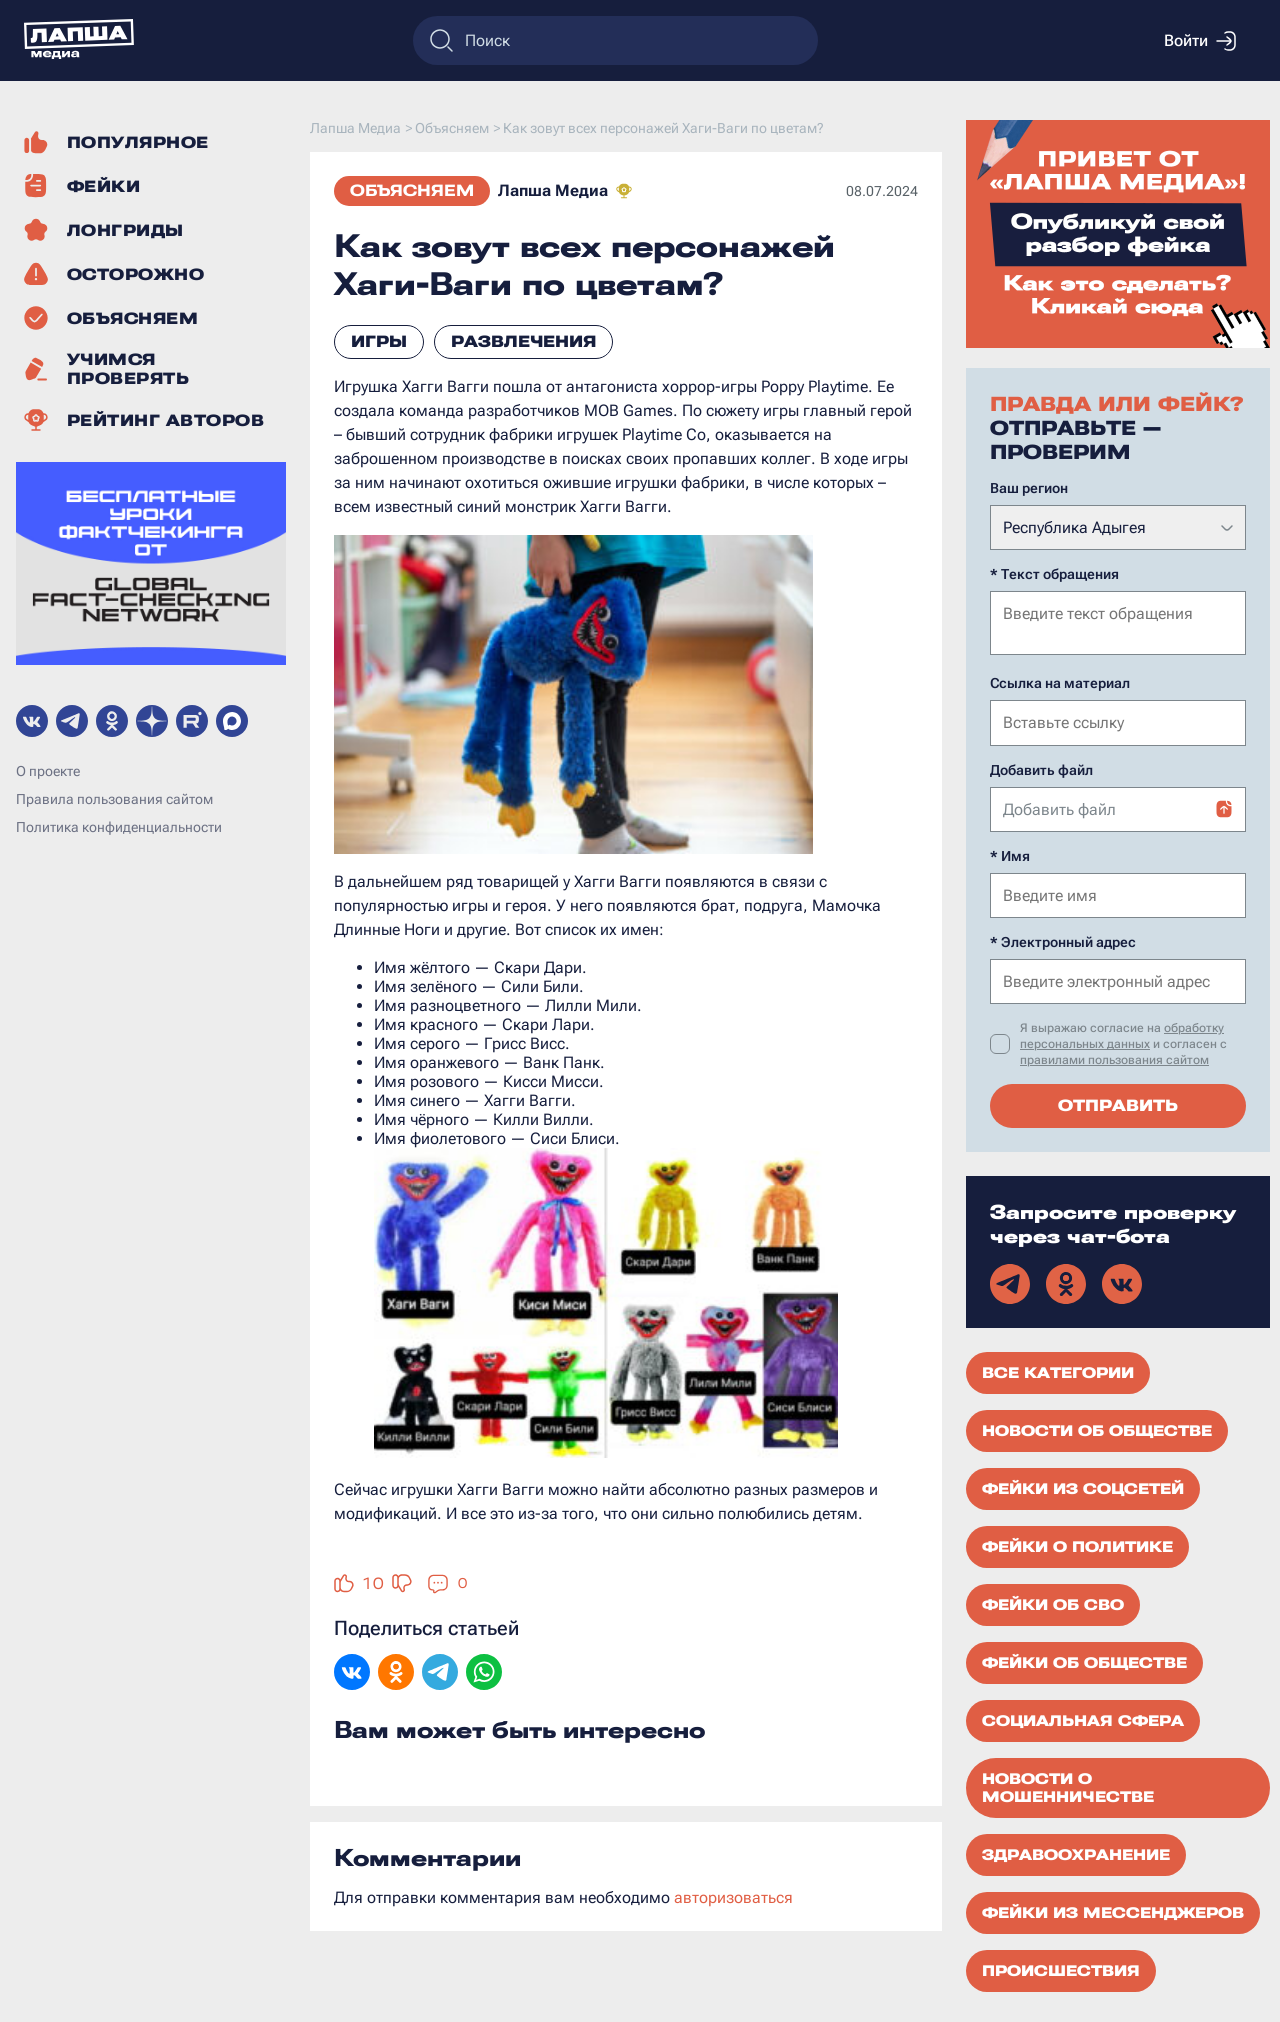 Image resolution: width=1280 pixels, height=2022 pixels. I want to click on Новости об обществе, so click(1097, 1429).